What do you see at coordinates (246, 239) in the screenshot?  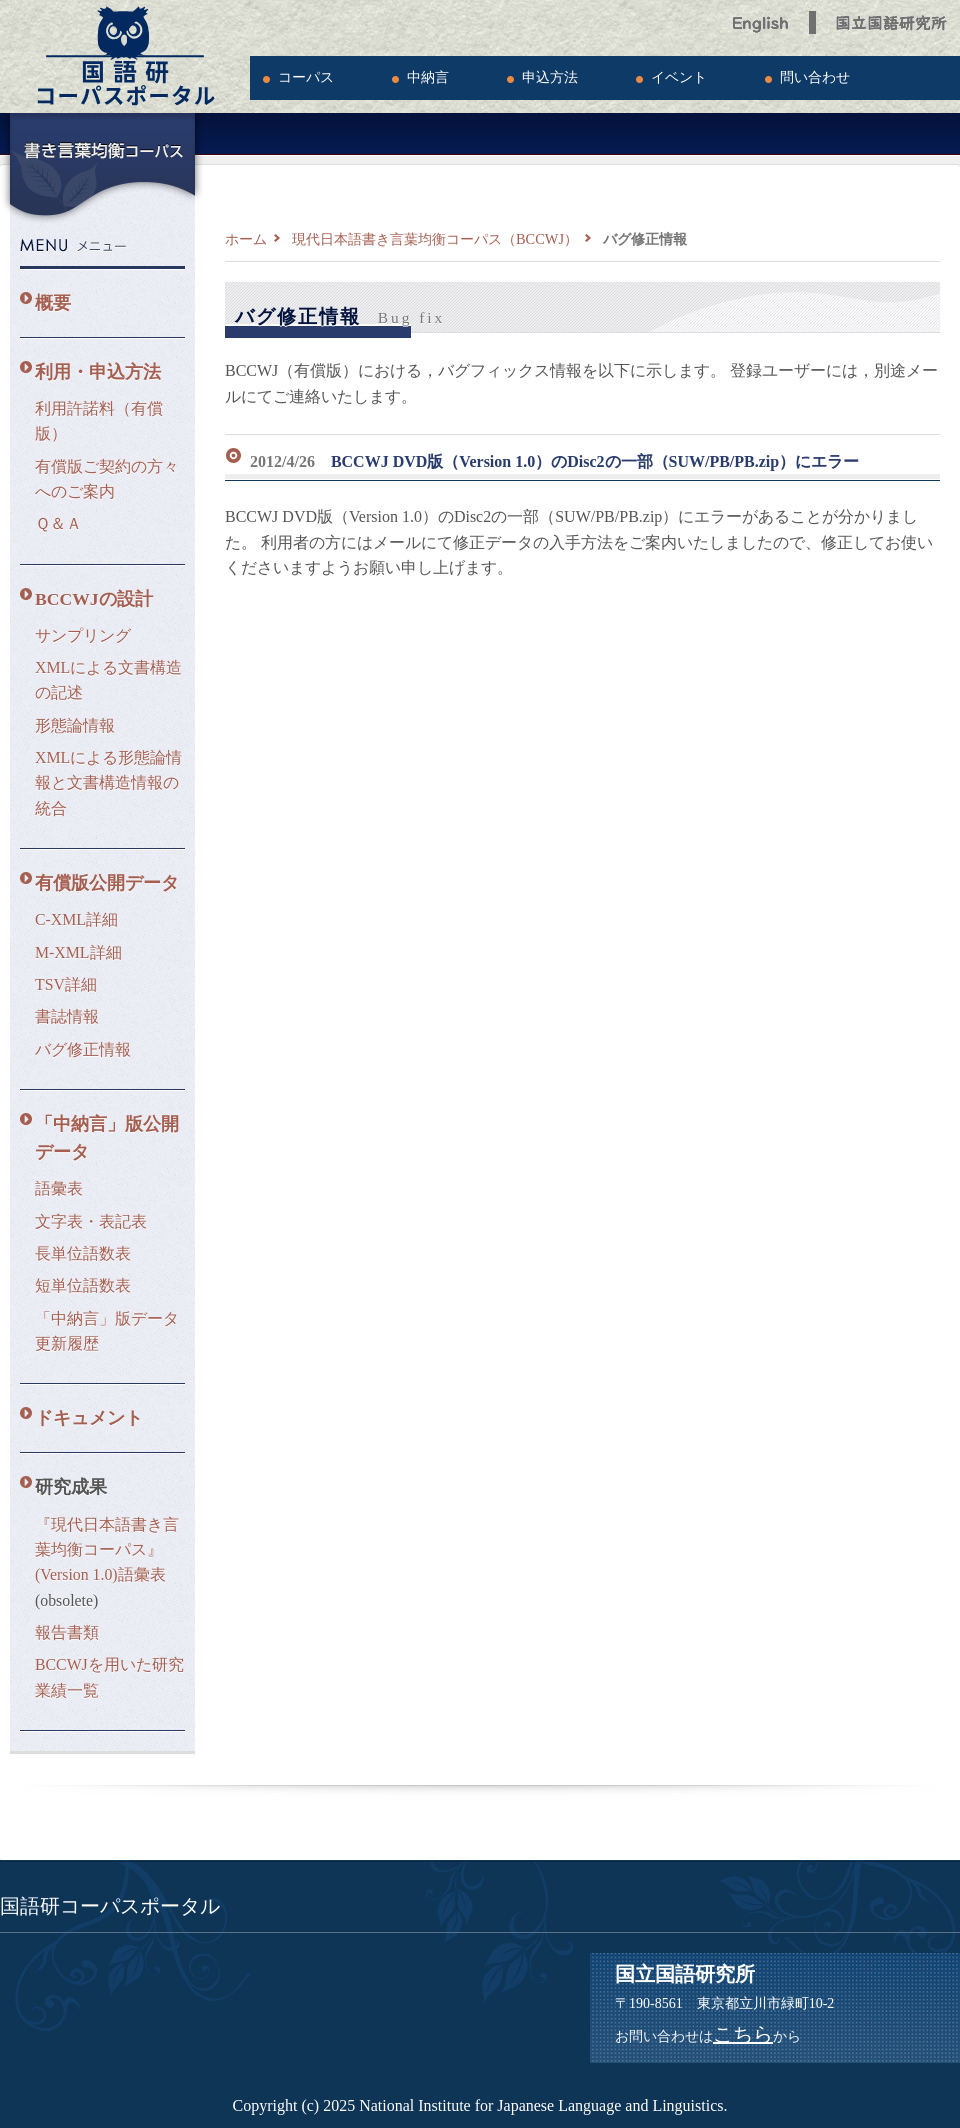 I see `ホーム` at bounding box center [246, 239].